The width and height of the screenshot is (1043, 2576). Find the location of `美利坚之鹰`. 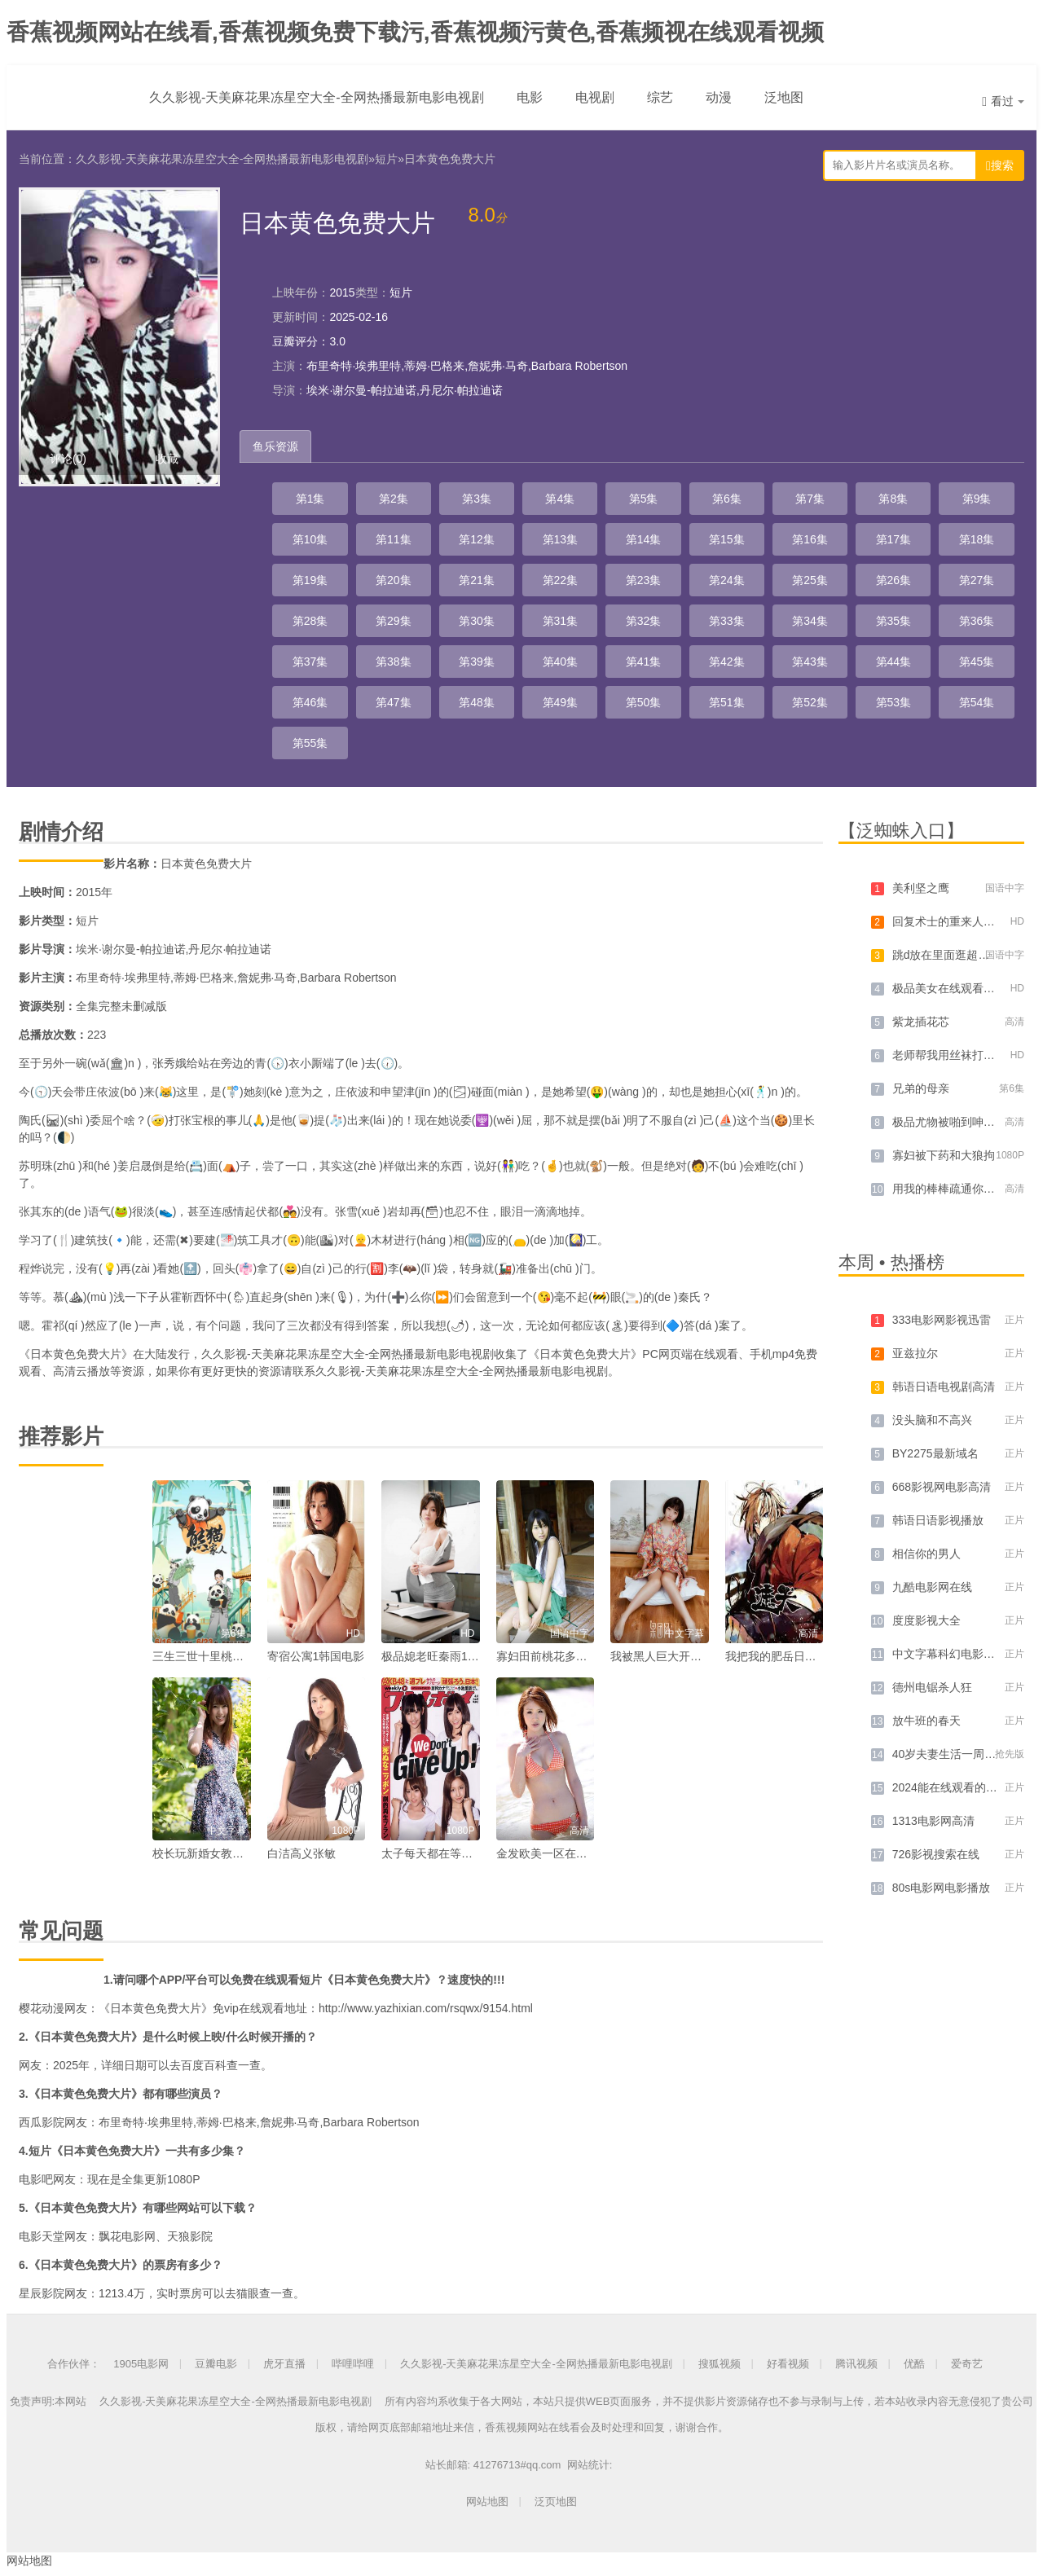

美利坚之鹰 is located at coordinates (920, 888).